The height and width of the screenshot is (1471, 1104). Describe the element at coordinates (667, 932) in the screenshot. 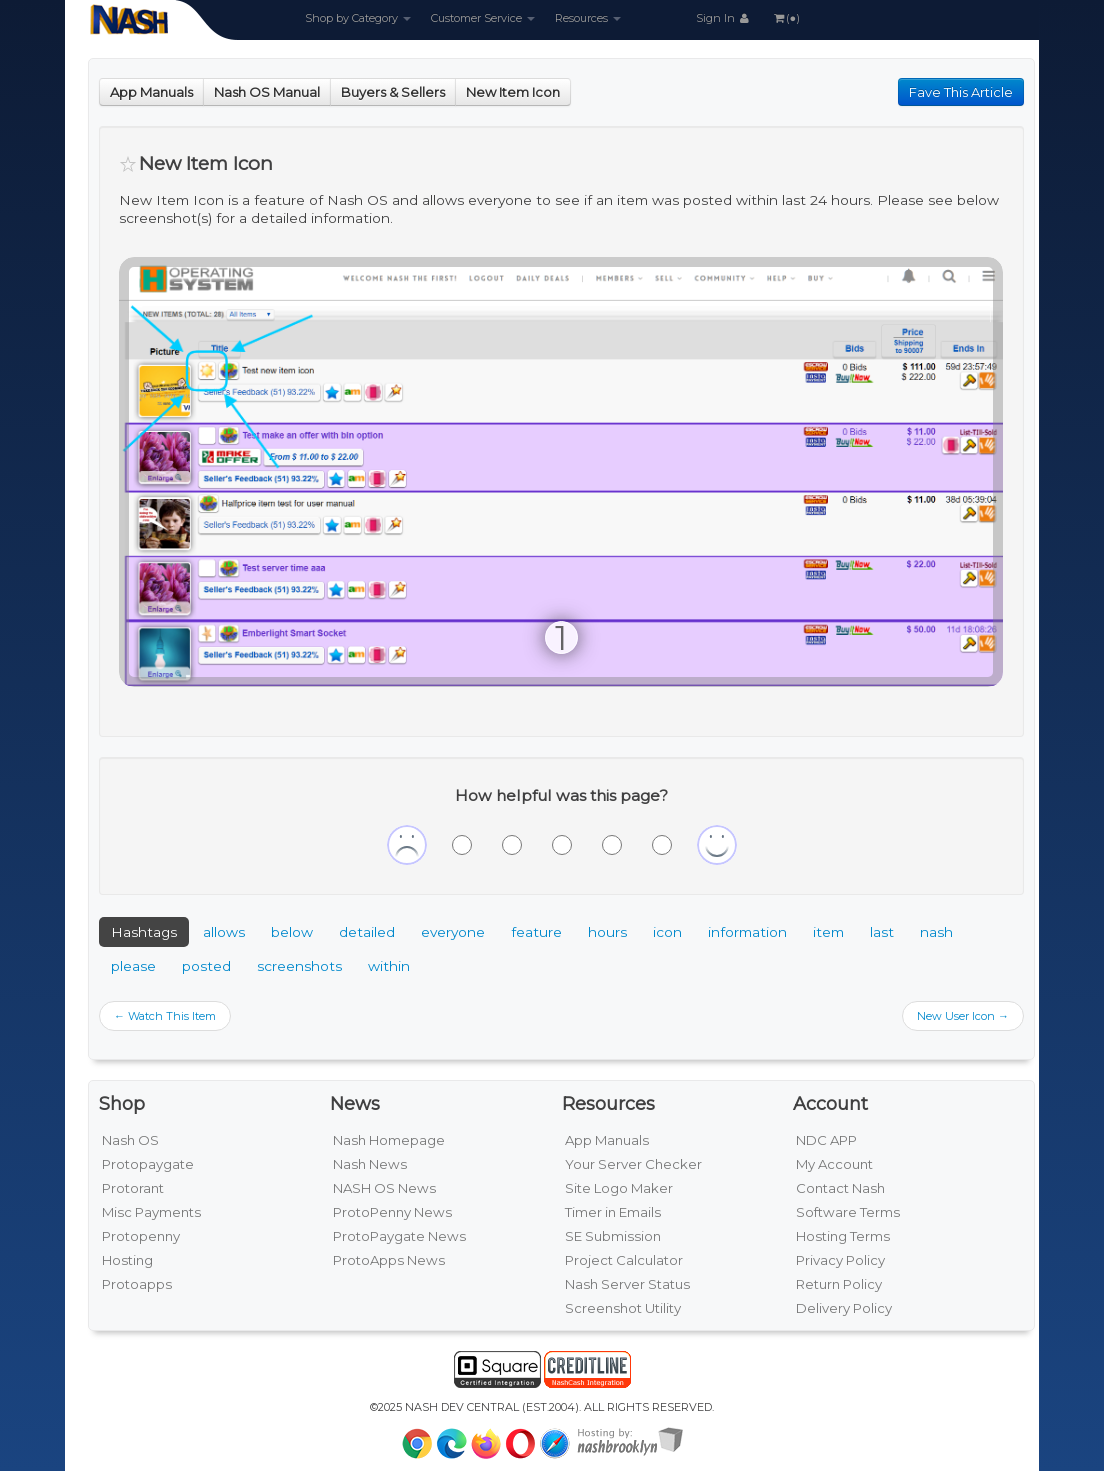

I see `icon` at that location.